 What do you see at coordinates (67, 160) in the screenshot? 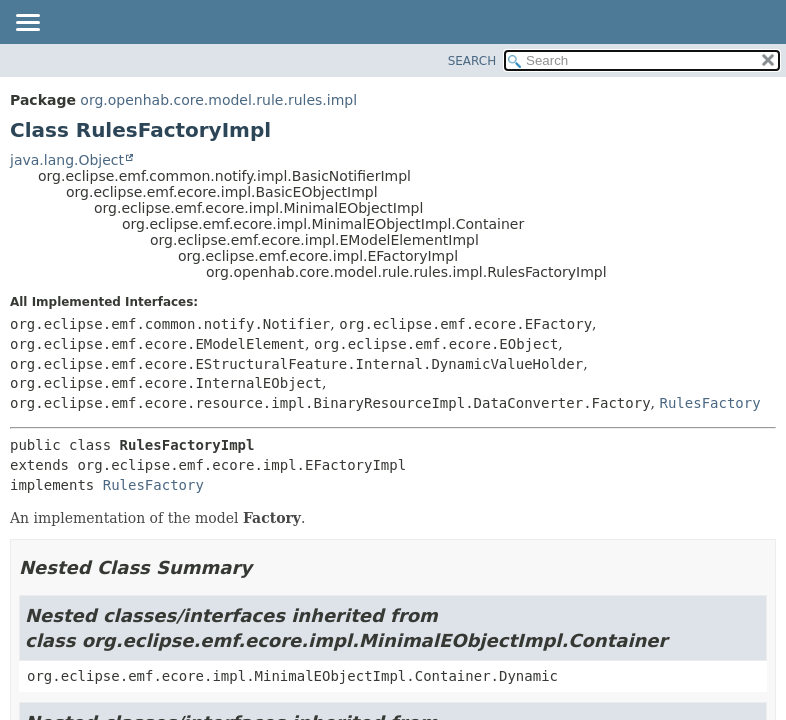
I see `java.lang.Object` at bounding box center [67, 160].